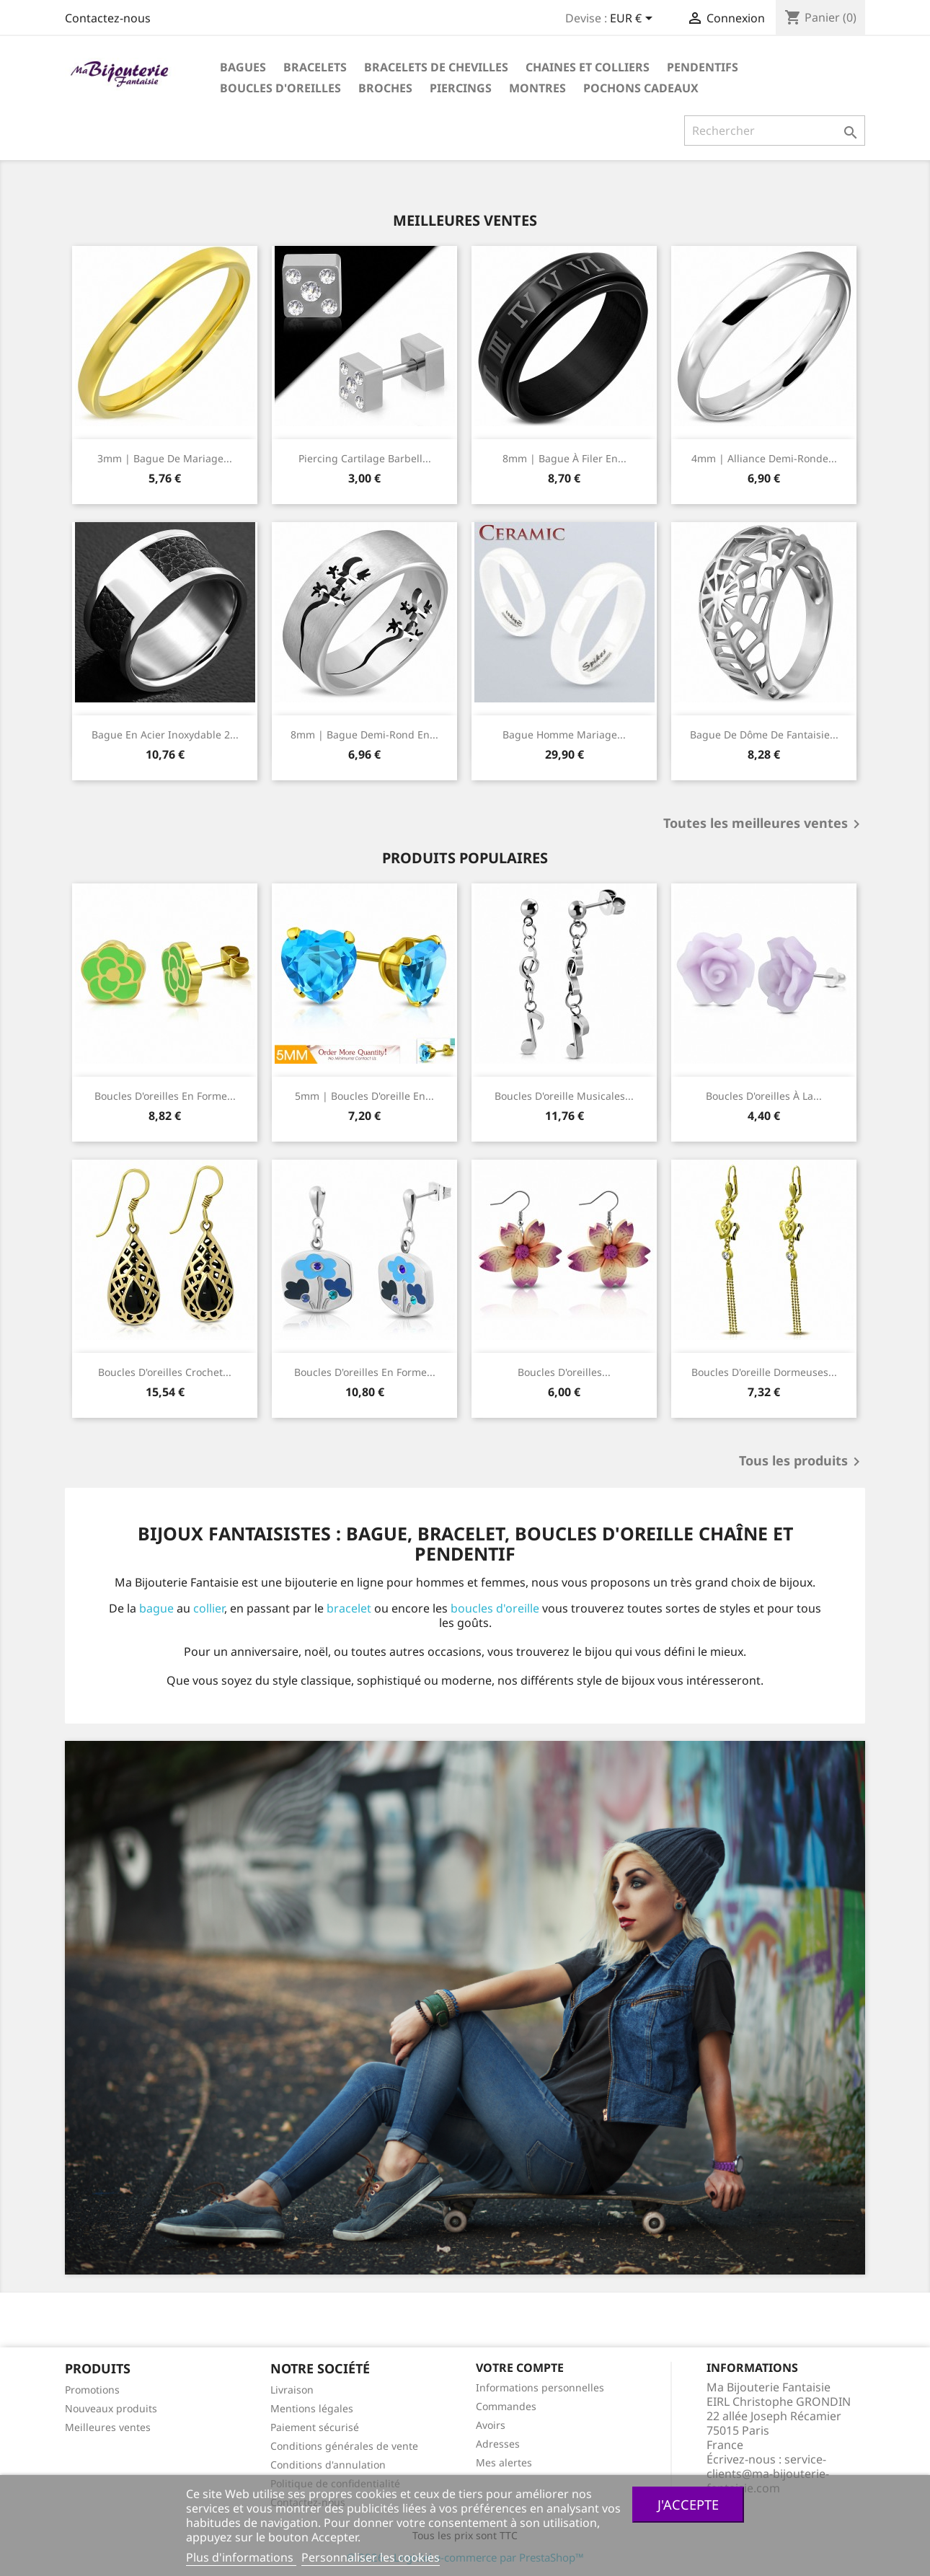 This screenshot has height=2576, width=930. I want to click on boucles d'oreille, so click(495, 1608).